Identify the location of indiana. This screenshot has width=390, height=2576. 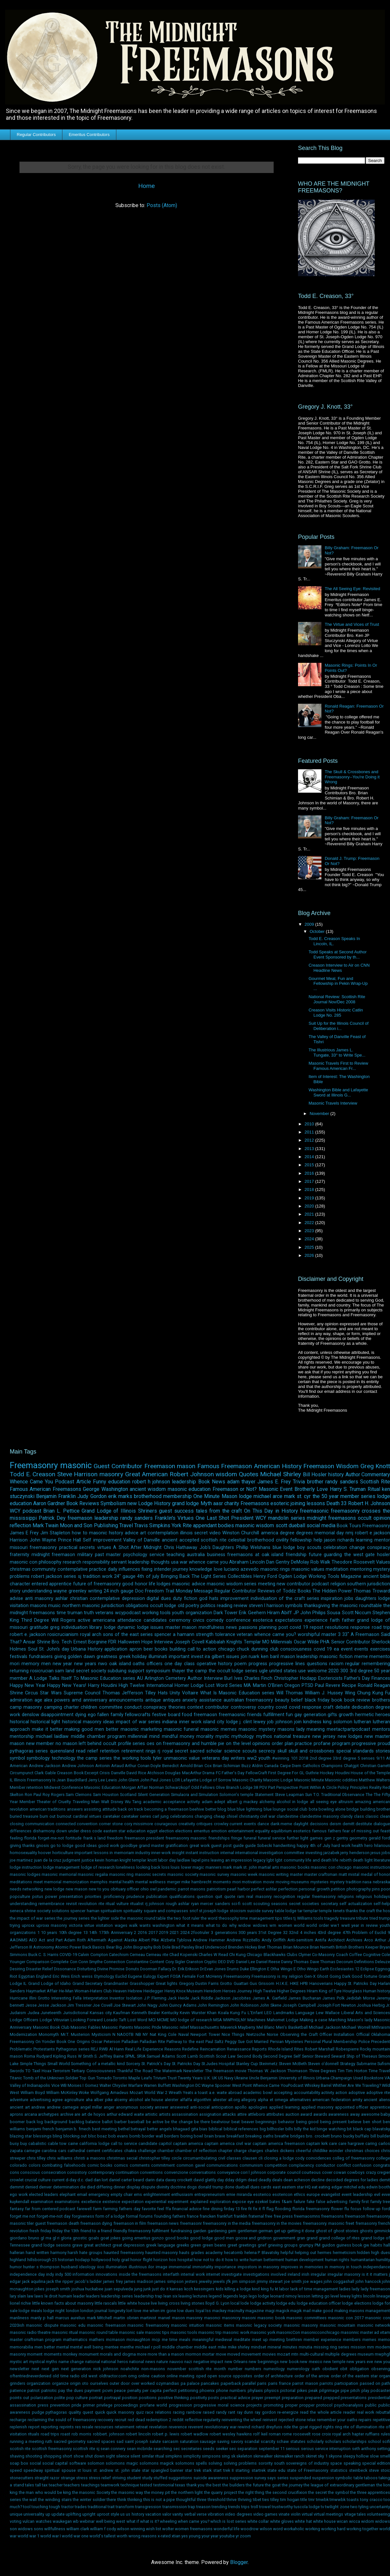
(169, 1722).